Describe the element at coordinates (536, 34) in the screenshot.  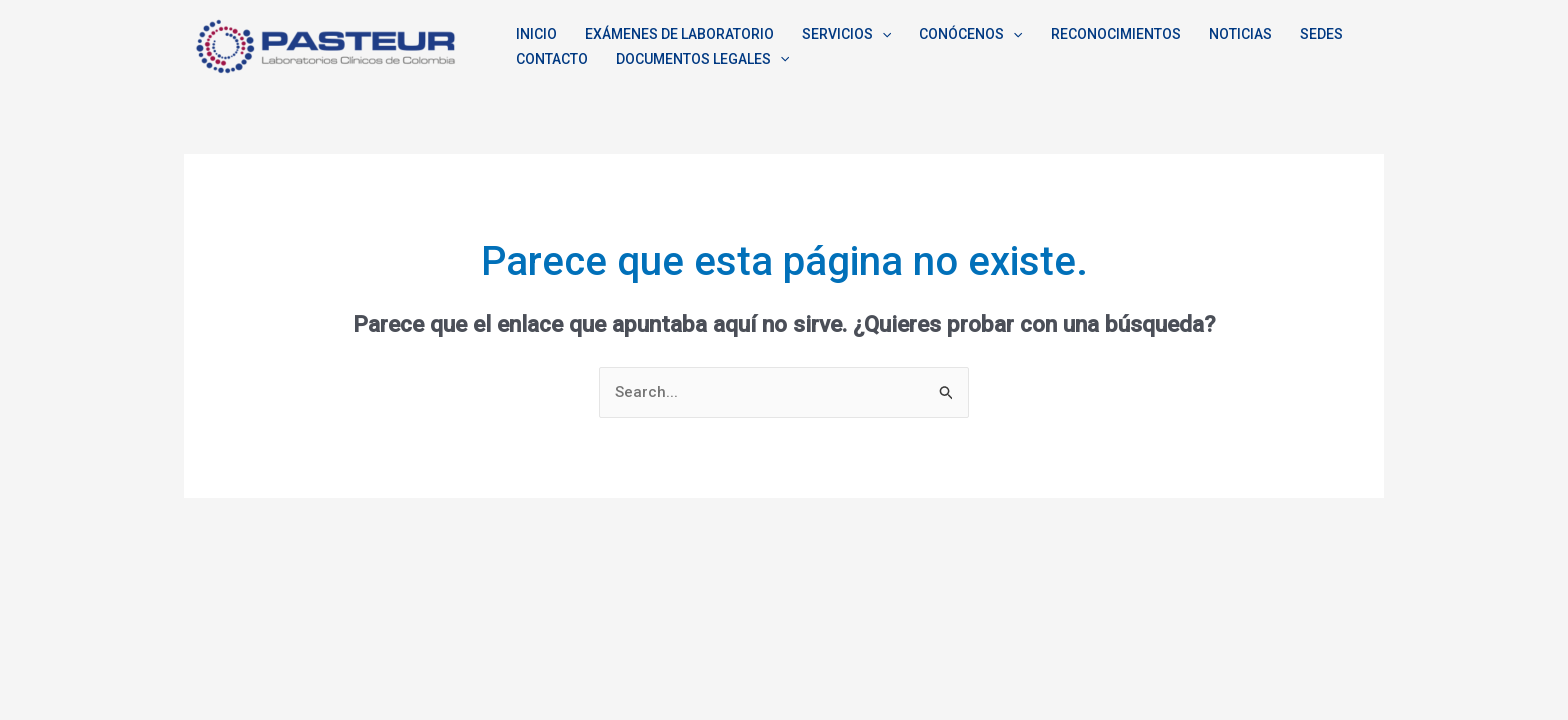
I see `INICIO` at that location.